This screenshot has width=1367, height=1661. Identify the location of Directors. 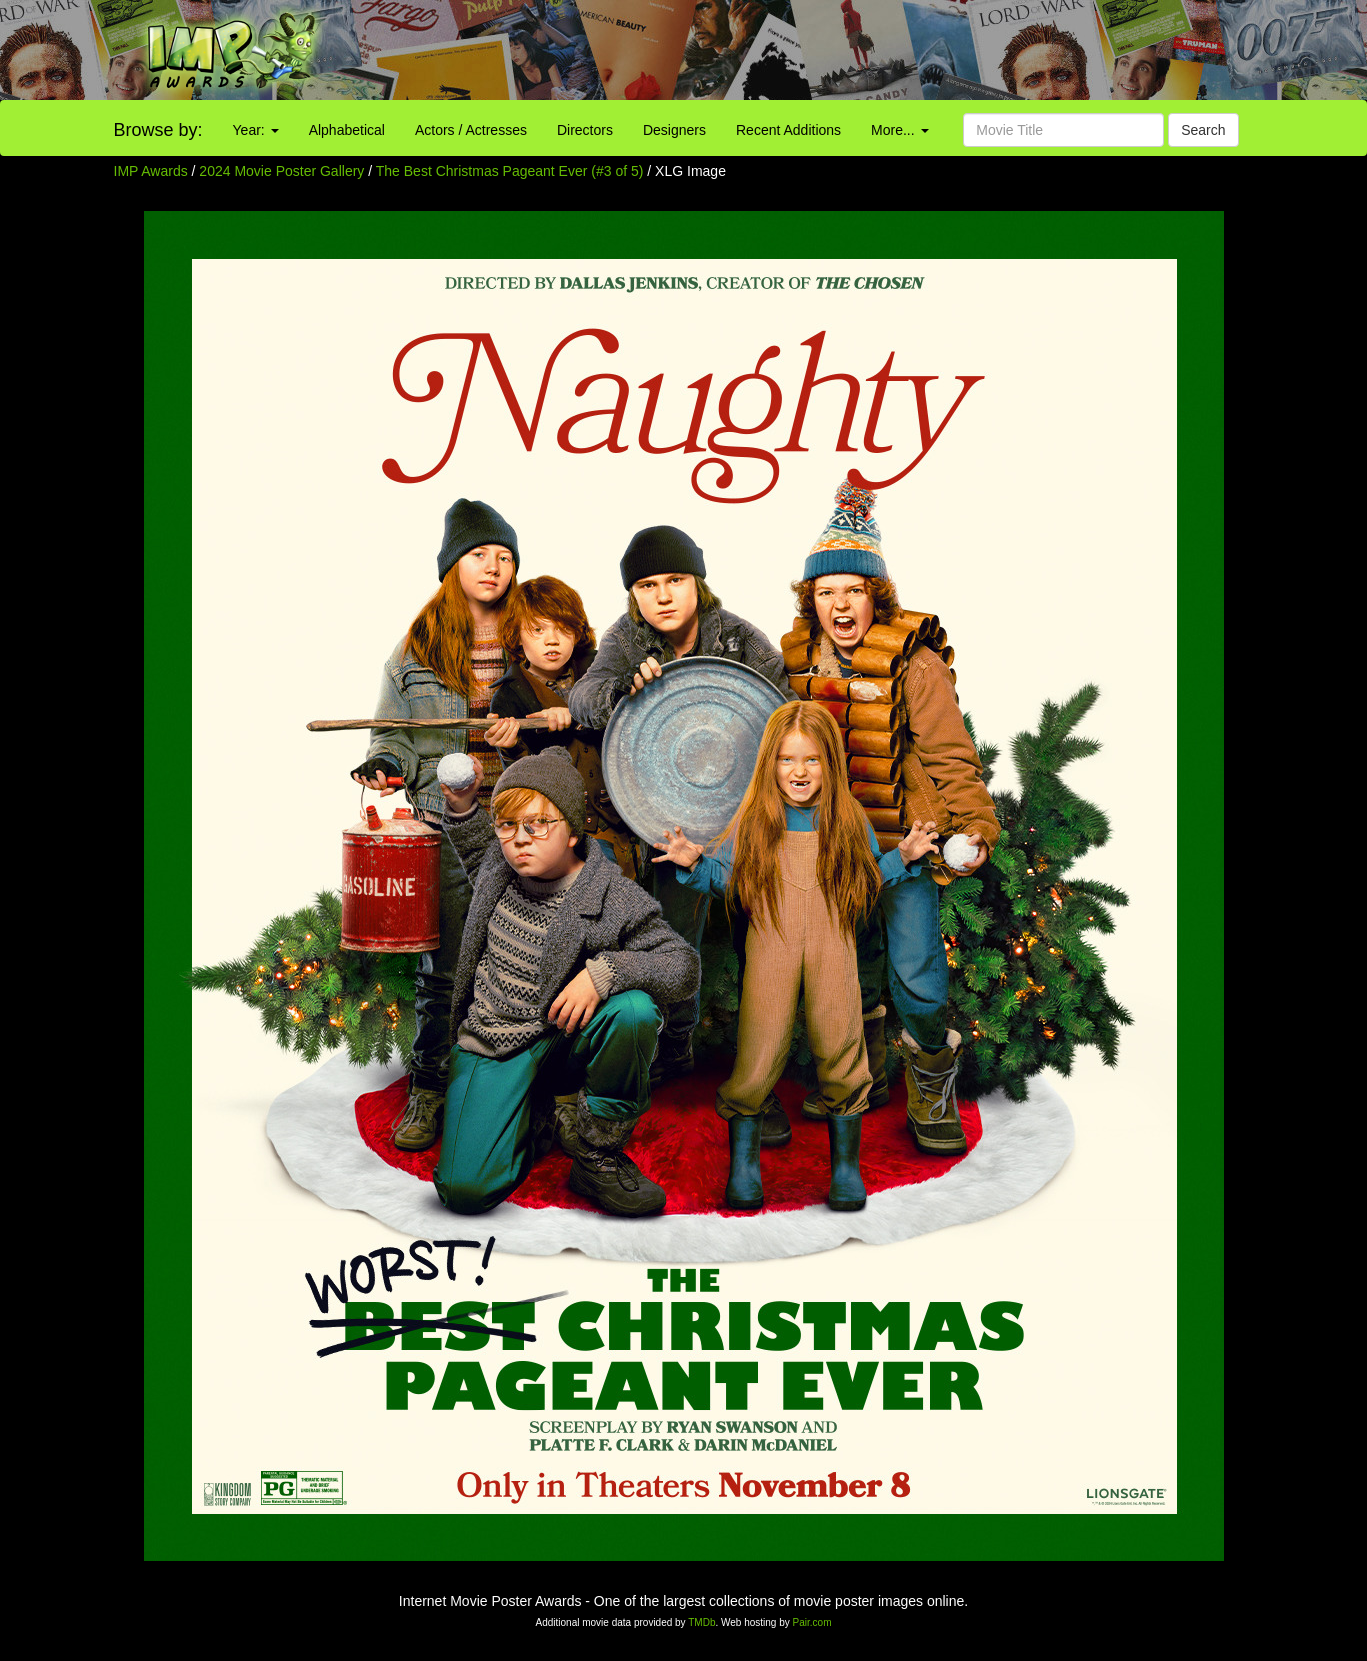
(585, 130).